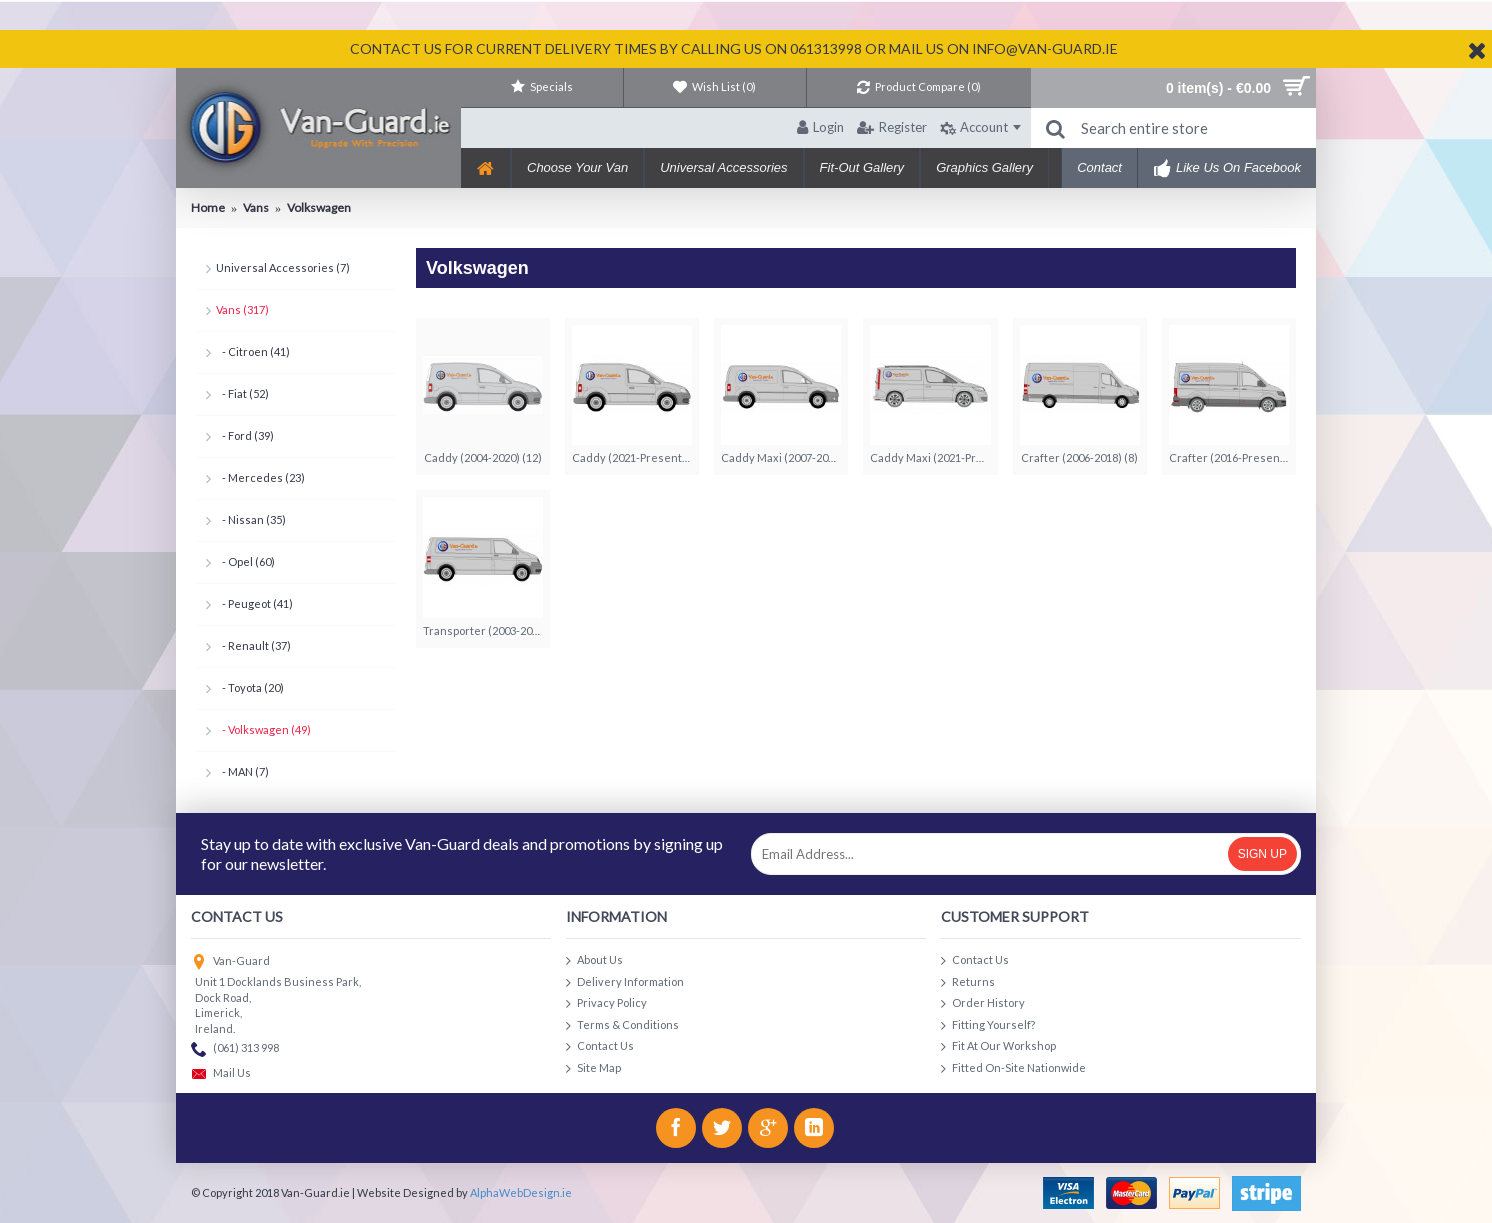  What do you see at coordinates (622, 1025) in the screenshot?
I see `Terms & Conditions` at bounding box center [622, 1025].